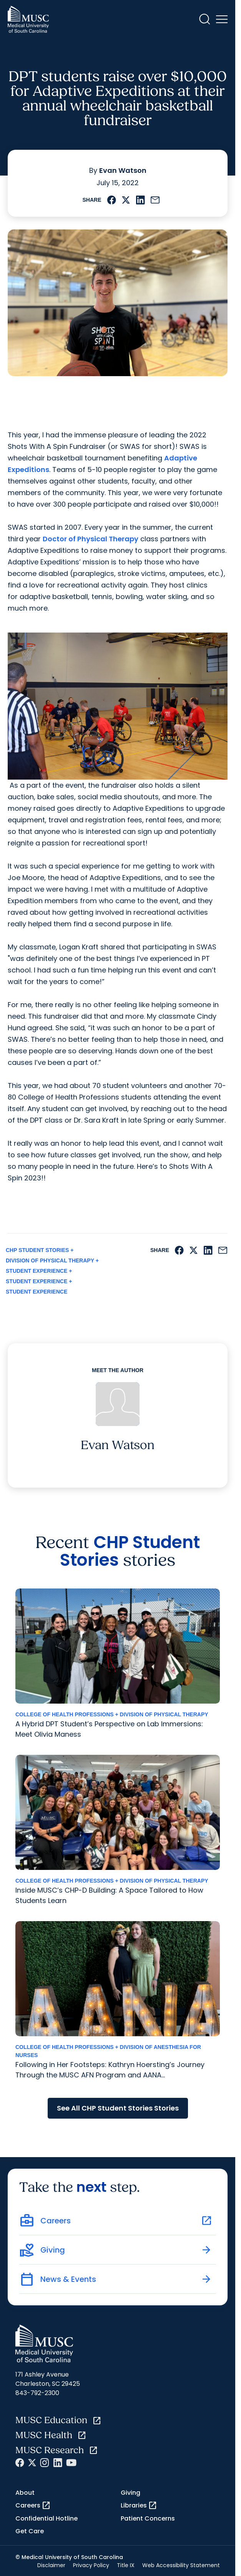  Describe the element at coordinates (29, 2531) in the screenshot. I see `Get Care` at that location.